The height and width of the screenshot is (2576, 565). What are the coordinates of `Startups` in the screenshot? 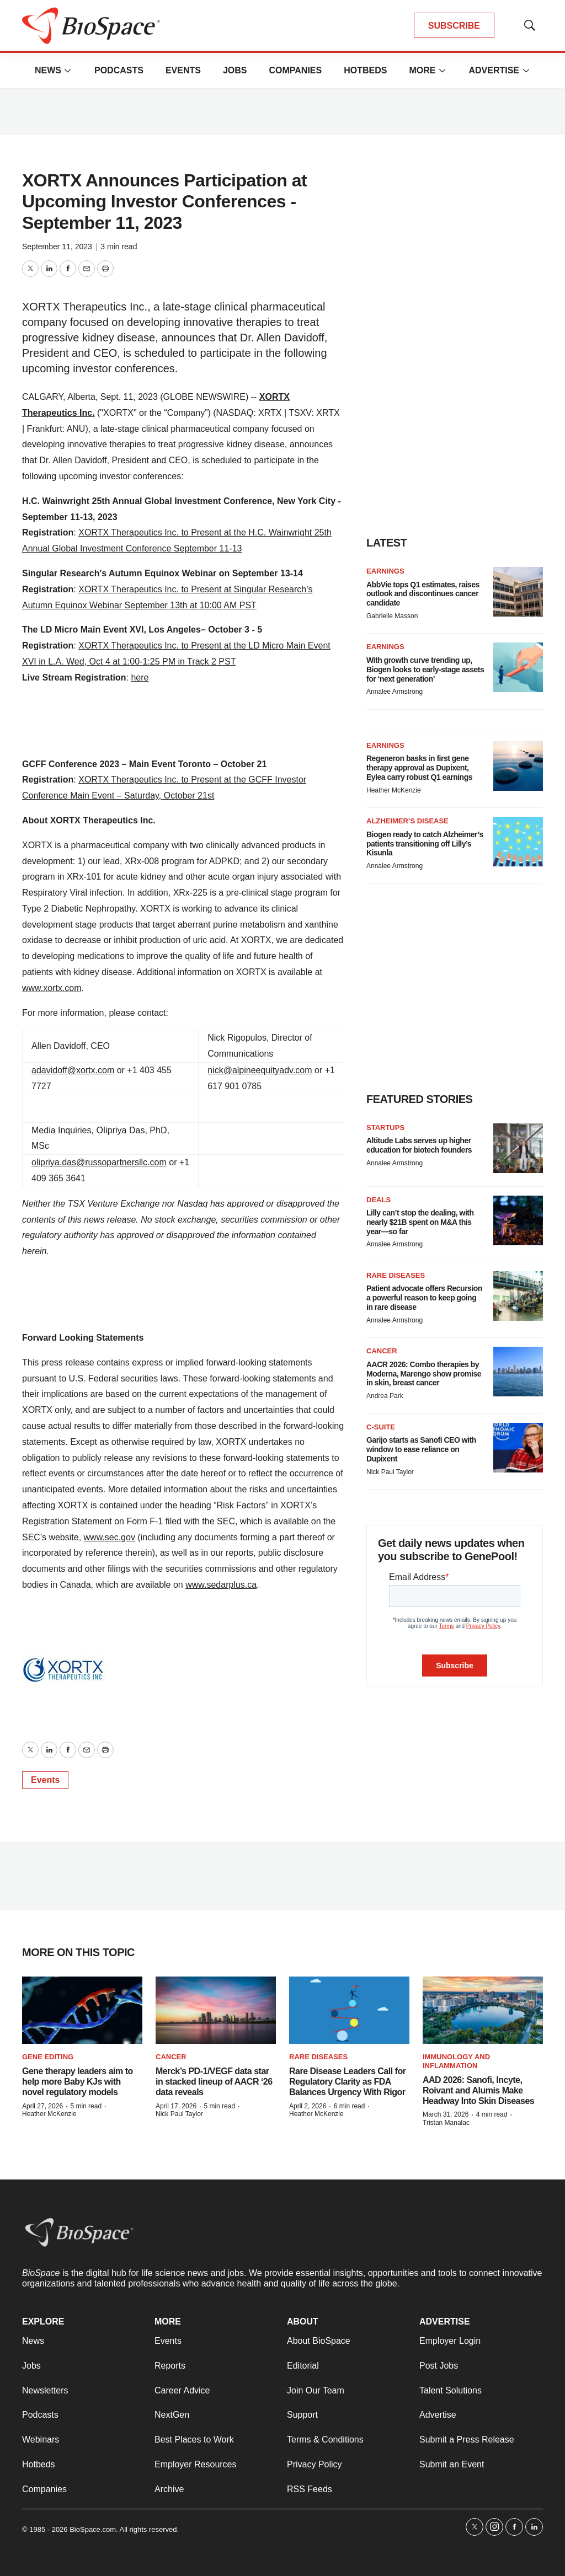 It's located at (385, 1127).